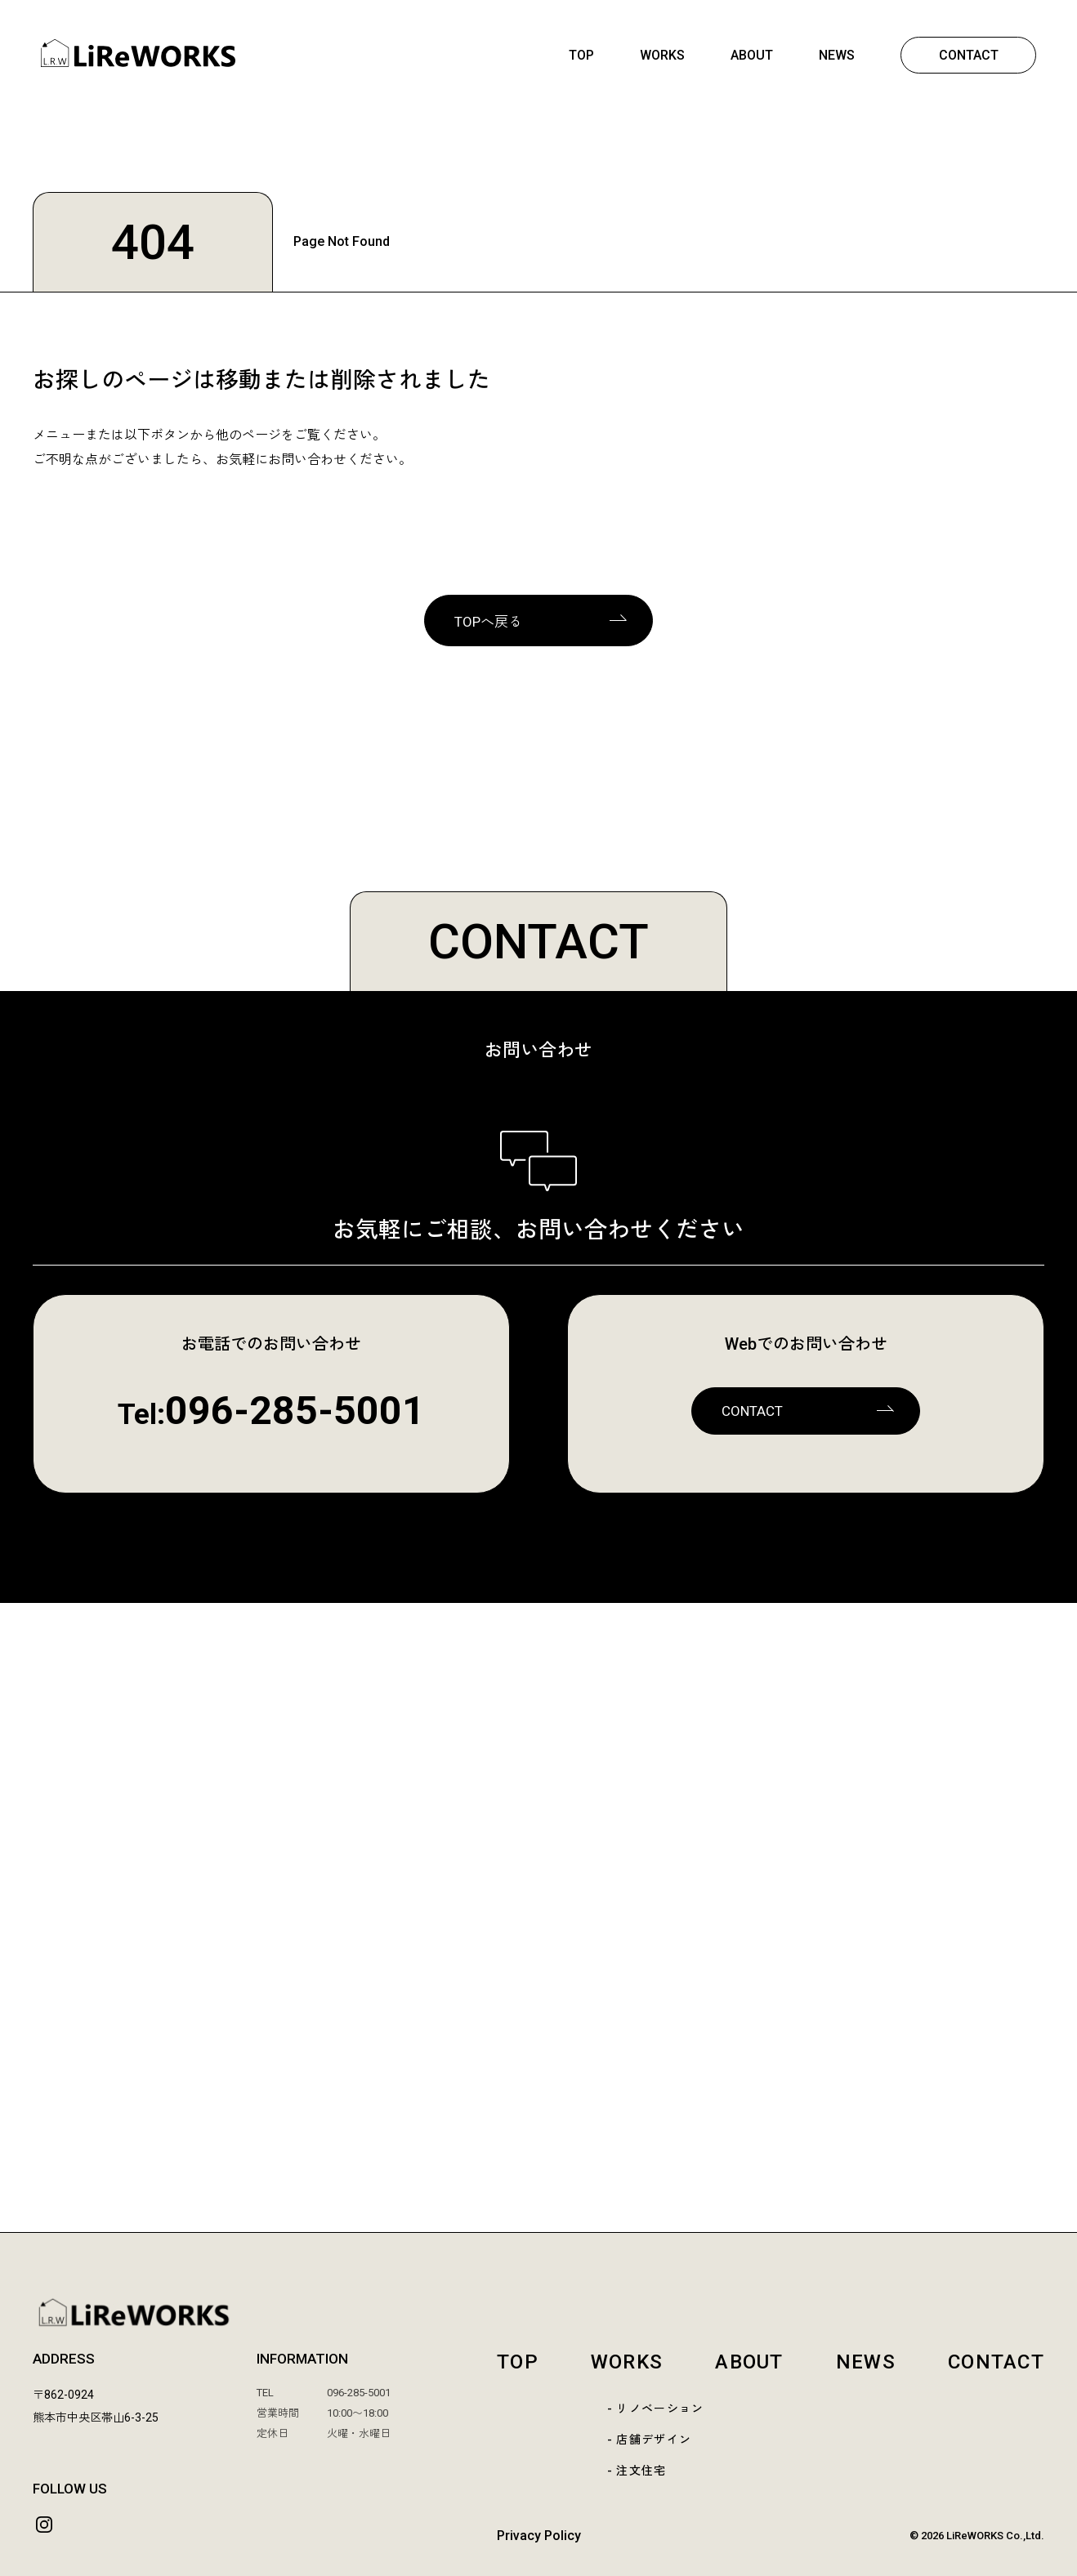 This screenshot has height=2576, width=1077. I want to click on CONTACT, so click(969, 55).